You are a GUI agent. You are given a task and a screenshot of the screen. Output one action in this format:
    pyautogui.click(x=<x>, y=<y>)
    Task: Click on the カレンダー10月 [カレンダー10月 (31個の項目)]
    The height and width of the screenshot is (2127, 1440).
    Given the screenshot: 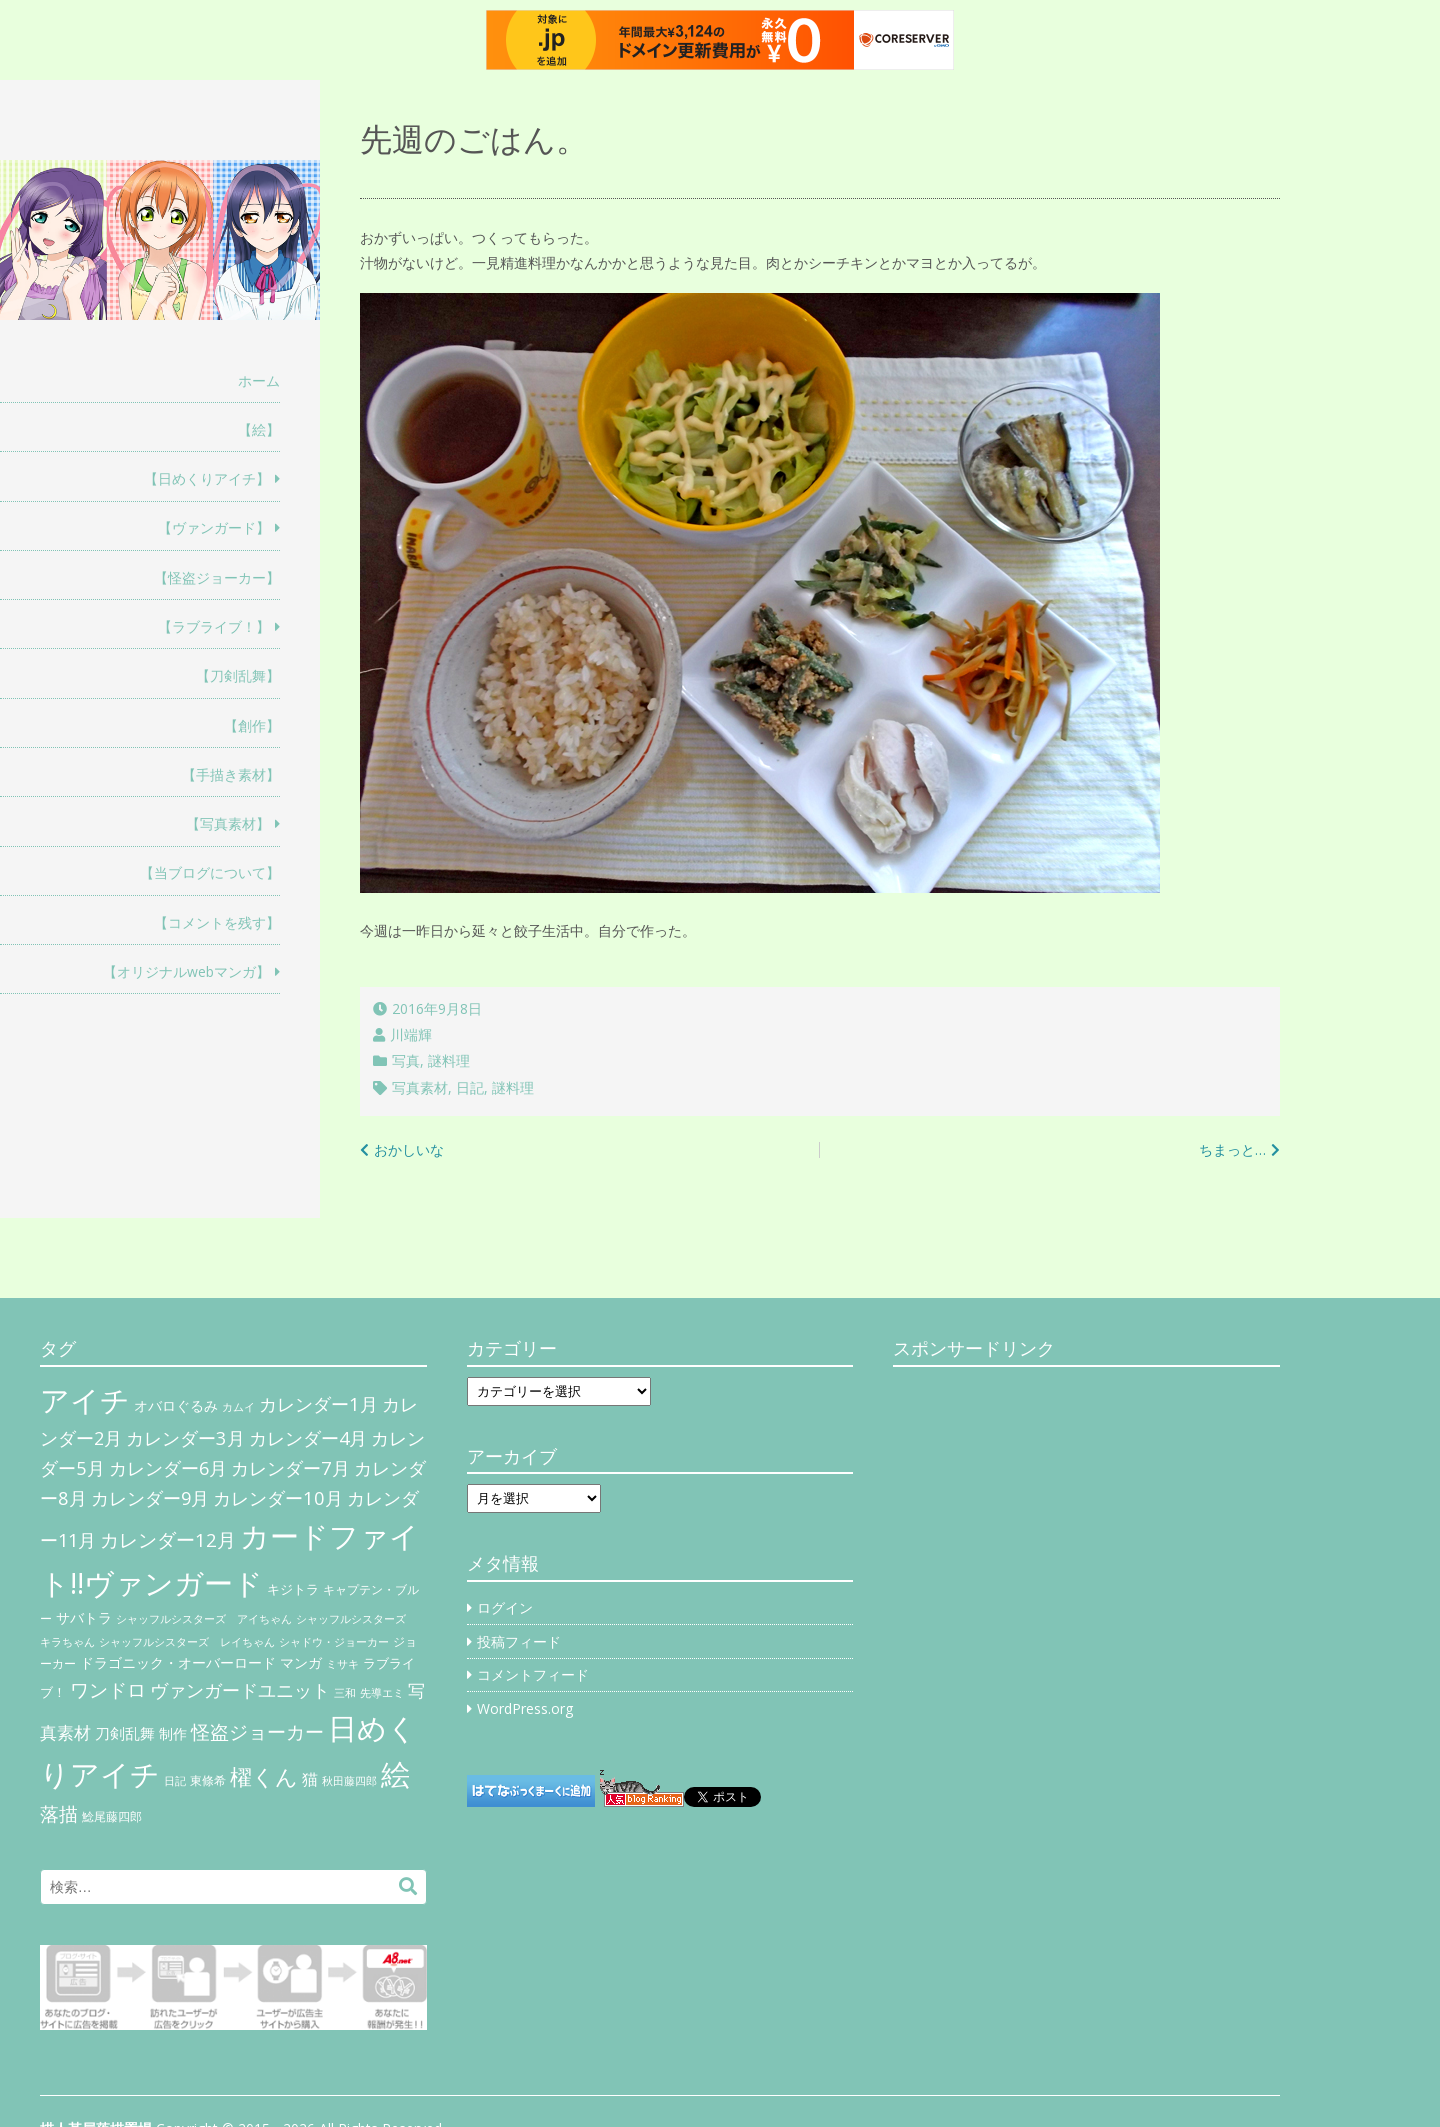 What is the action you would take?
    pyautogui.click(x=278, y=1497)
    